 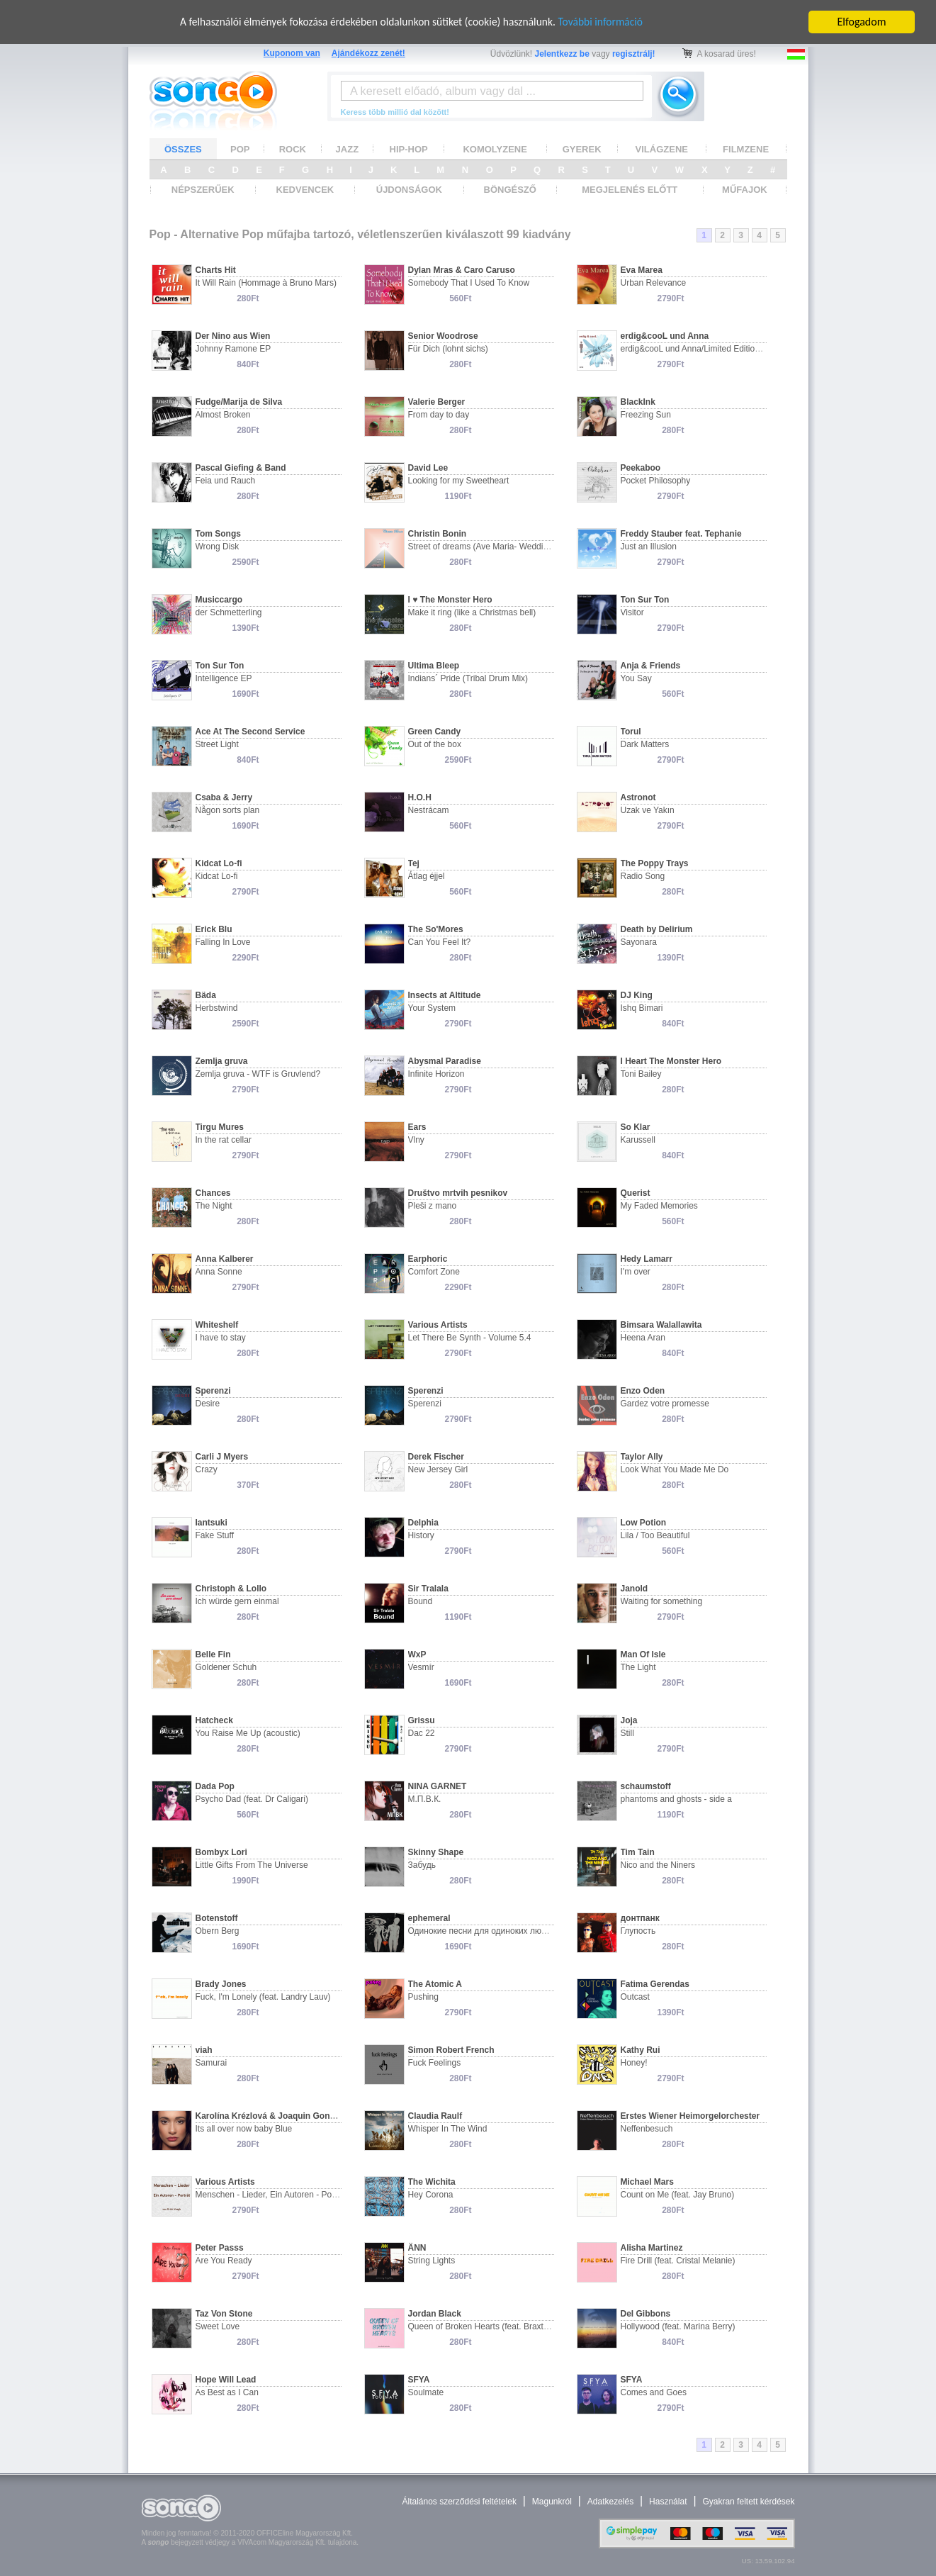 What do you see at coordinates (420, 1601) in the screenshot?
I see `Bound` at bounding box center [420, 1601].